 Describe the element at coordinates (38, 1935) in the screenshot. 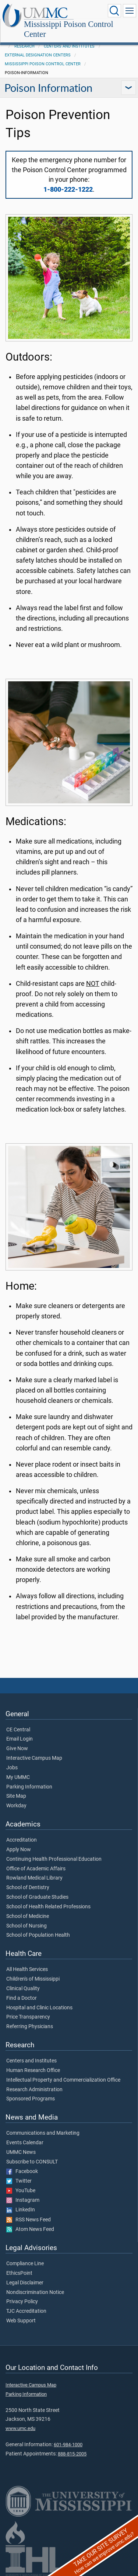

I see `School of Population Health` at that location.